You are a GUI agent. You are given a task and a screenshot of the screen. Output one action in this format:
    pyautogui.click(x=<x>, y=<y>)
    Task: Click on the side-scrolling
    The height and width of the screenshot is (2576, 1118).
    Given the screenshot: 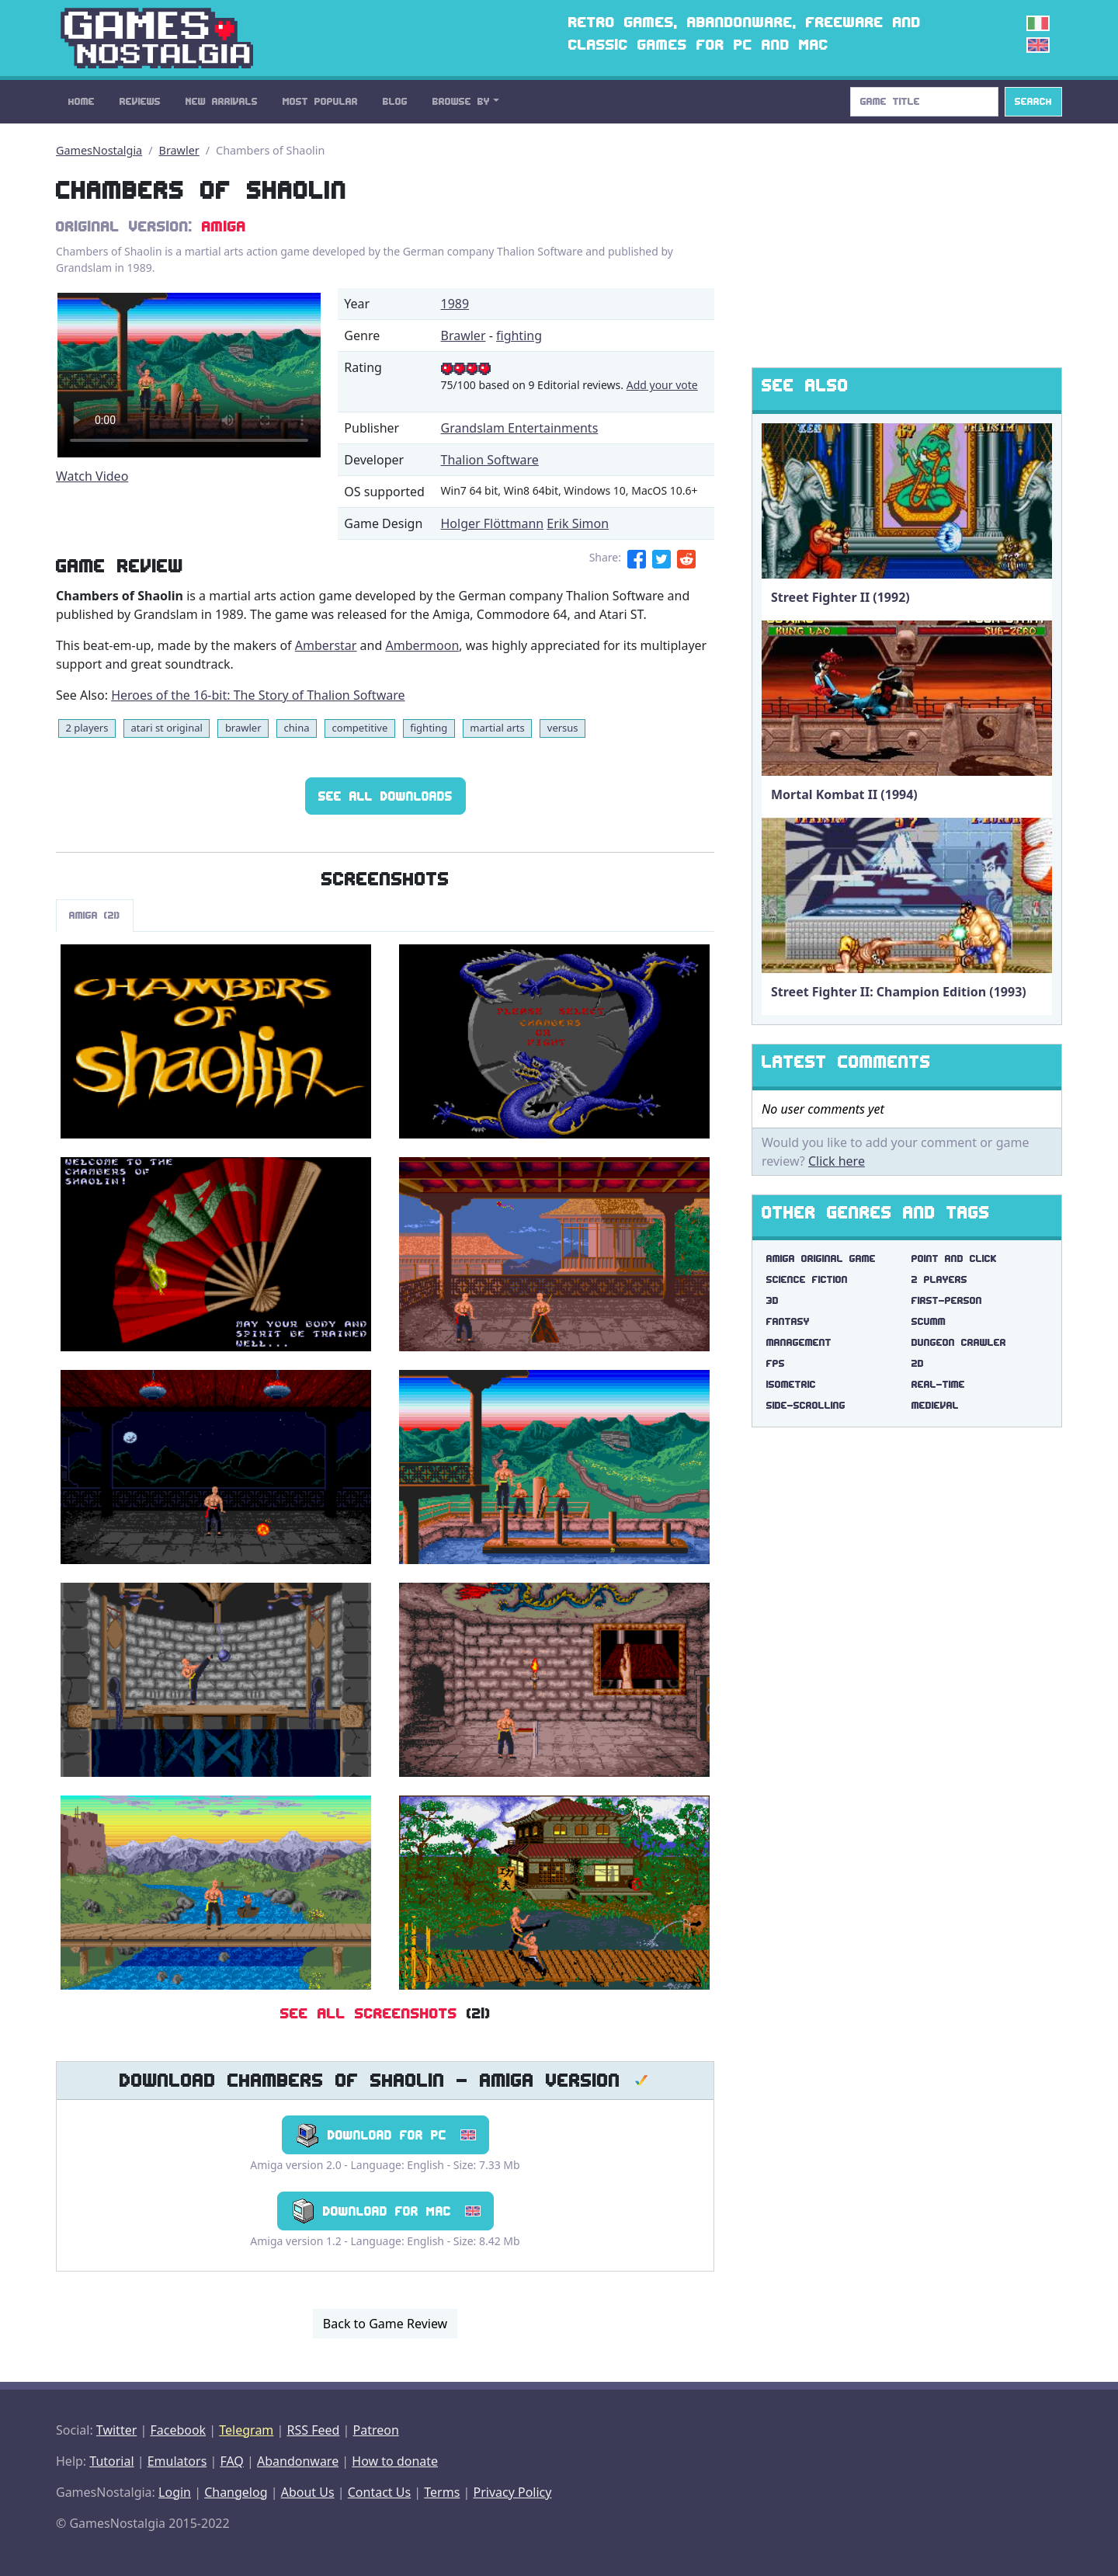 What is the action you would take?
    pyautogui.click(x=805, y=1405)
    